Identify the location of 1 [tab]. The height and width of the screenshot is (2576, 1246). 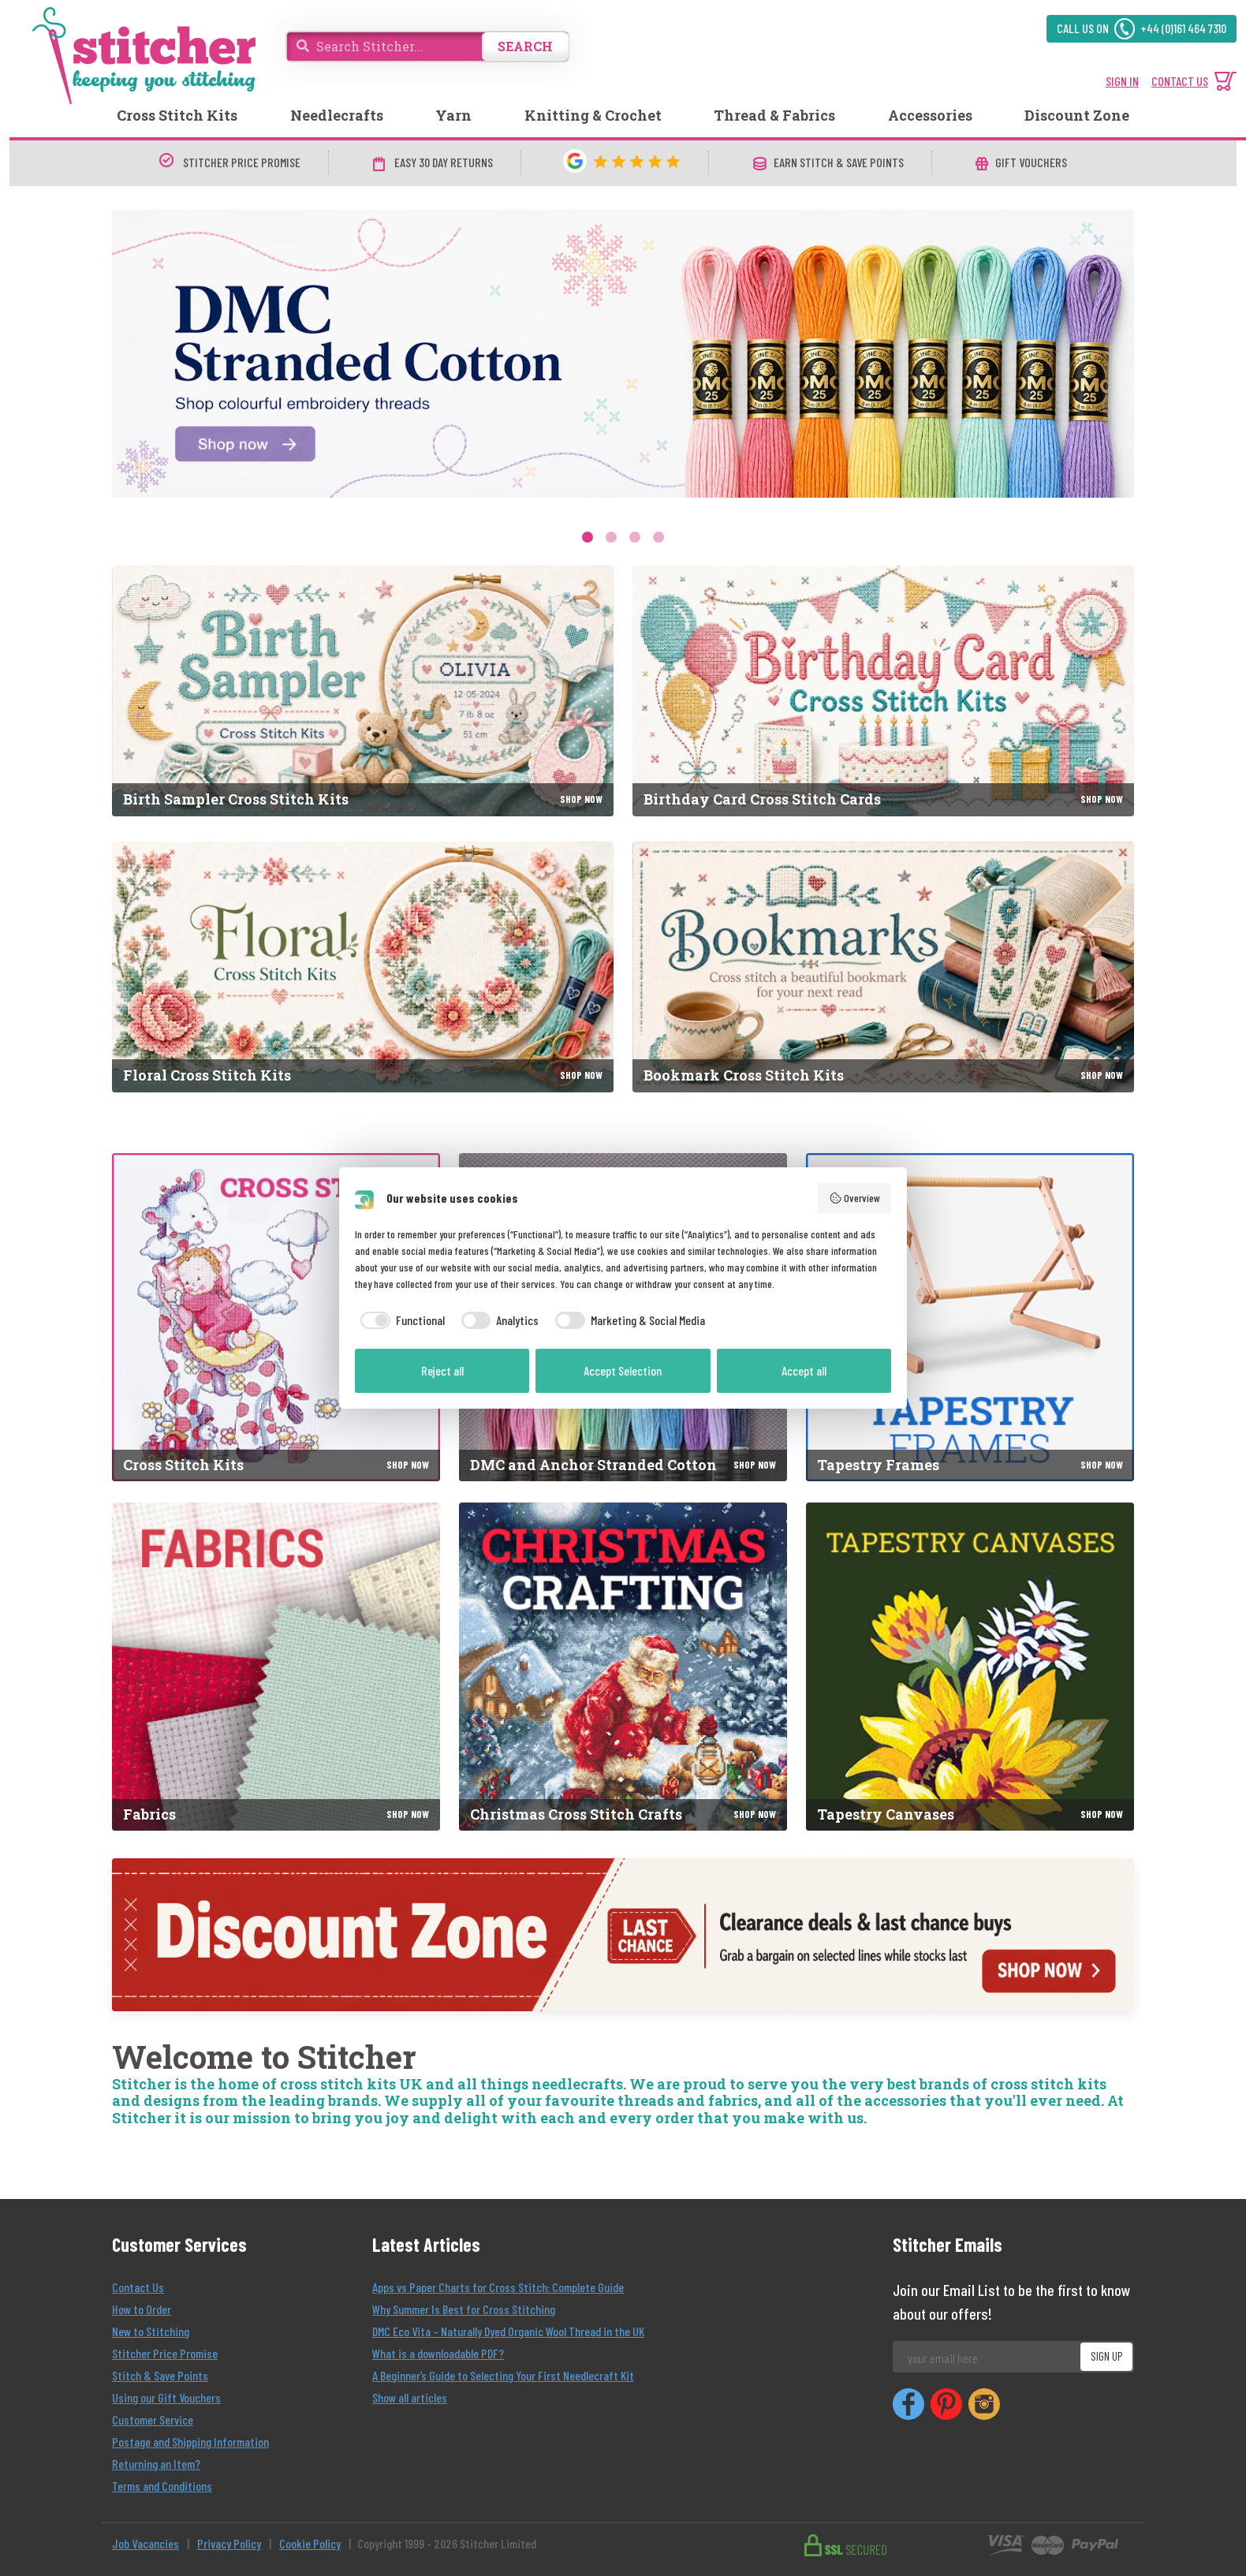
(587, 537).